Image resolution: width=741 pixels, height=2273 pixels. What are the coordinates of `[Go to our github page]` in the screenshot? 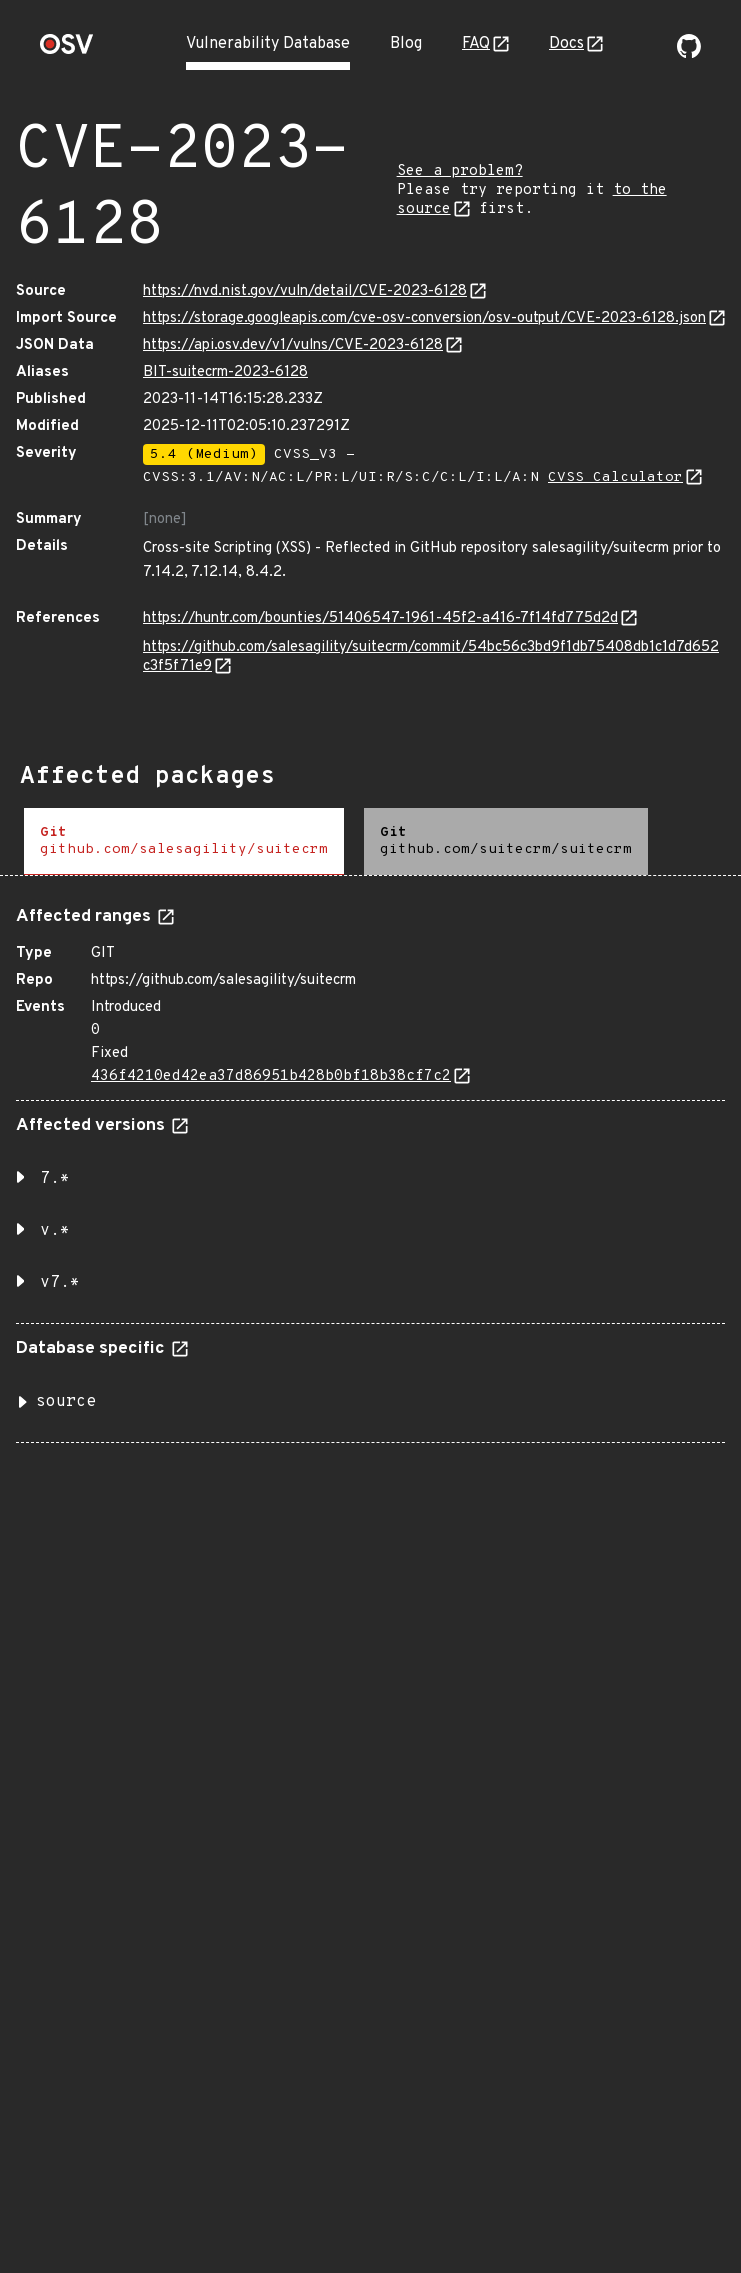 It's located at (689, 54).